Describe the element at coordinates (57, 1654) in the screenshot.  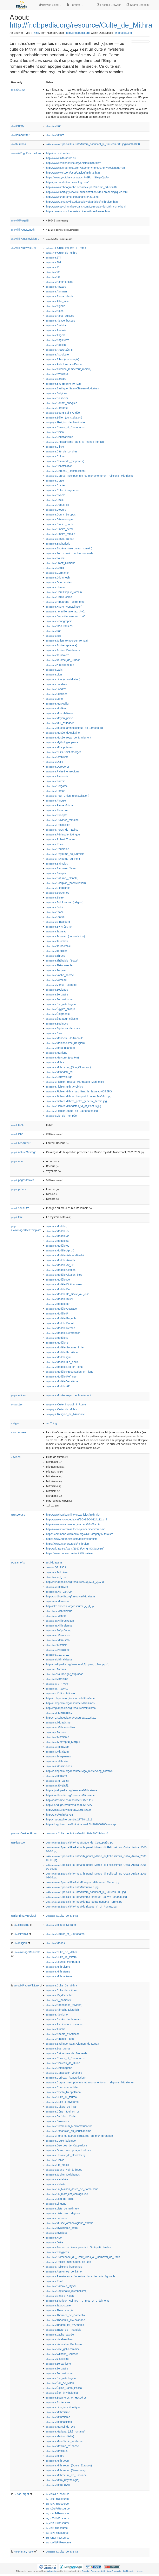
I see `:مهرپرستی` at that location.